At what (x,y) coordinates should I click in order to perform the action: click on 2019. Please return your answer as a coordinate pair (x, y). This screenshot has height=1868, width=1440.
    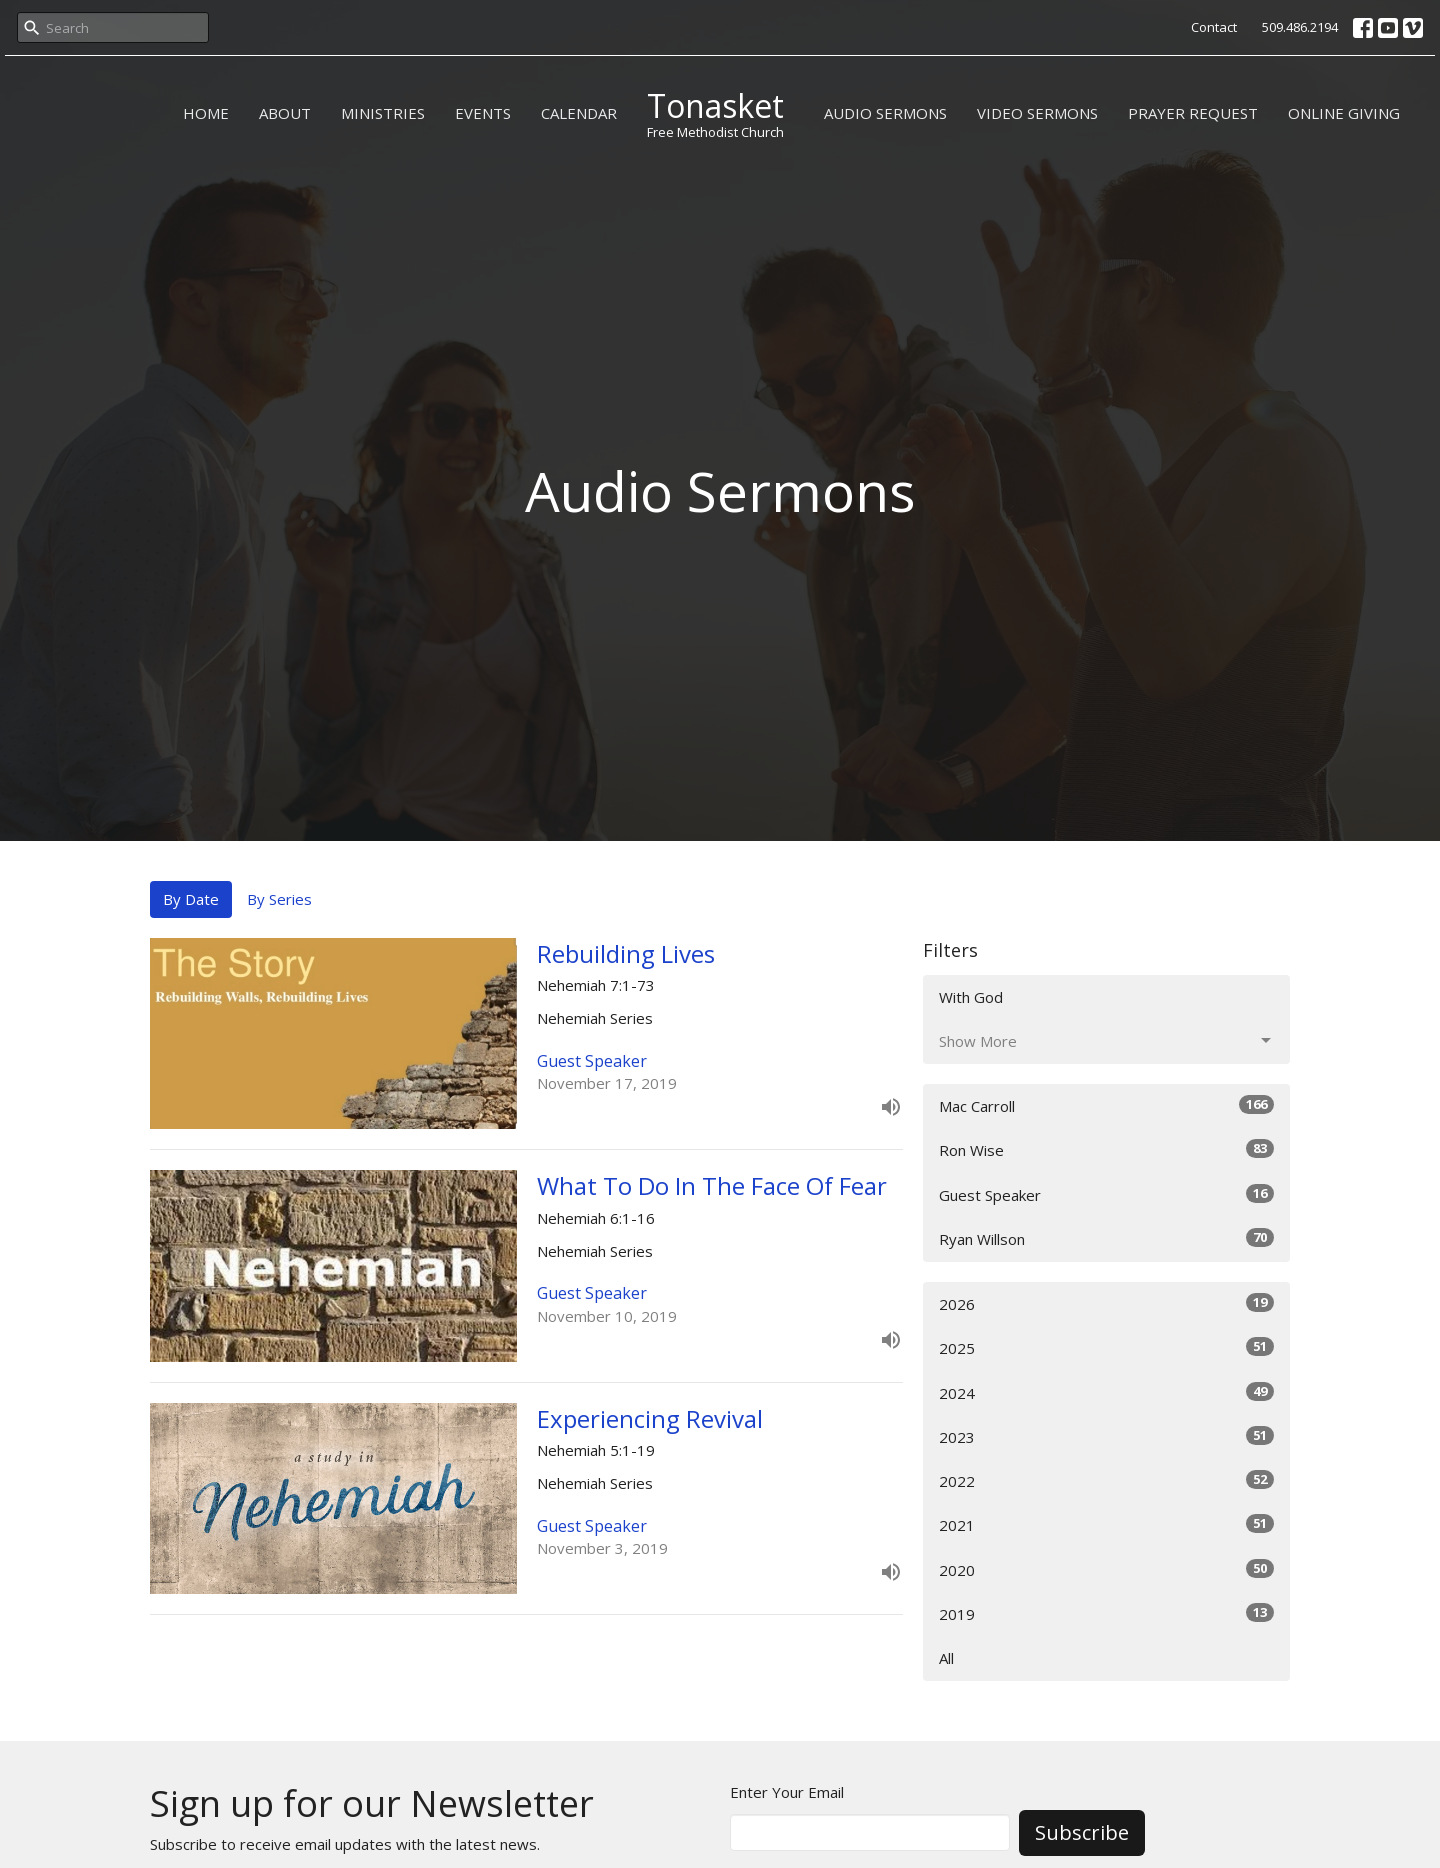
    Looking at the image, I should click on (1106, 1613).